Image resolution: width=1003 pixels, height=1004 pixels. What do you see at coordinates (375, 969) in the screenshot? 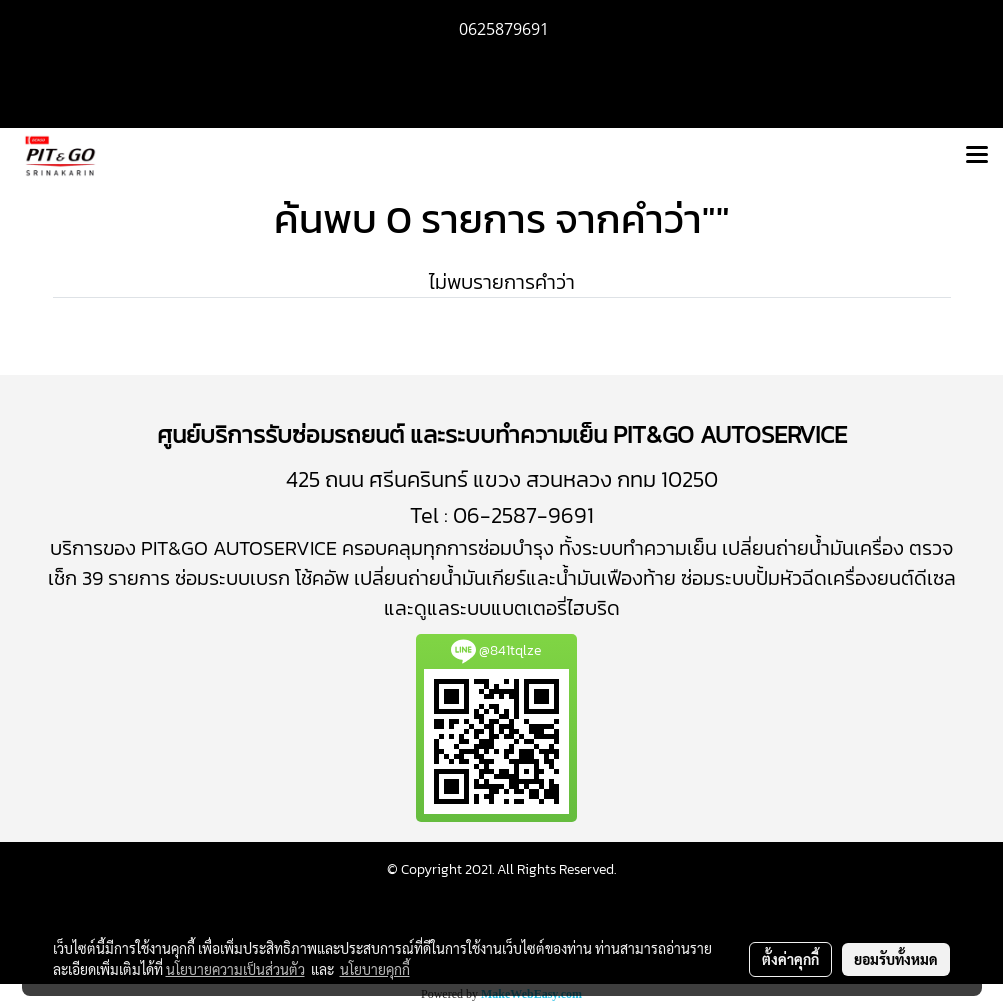
I see `นโยบายคุกกี้` at bounding box center [375, 969].